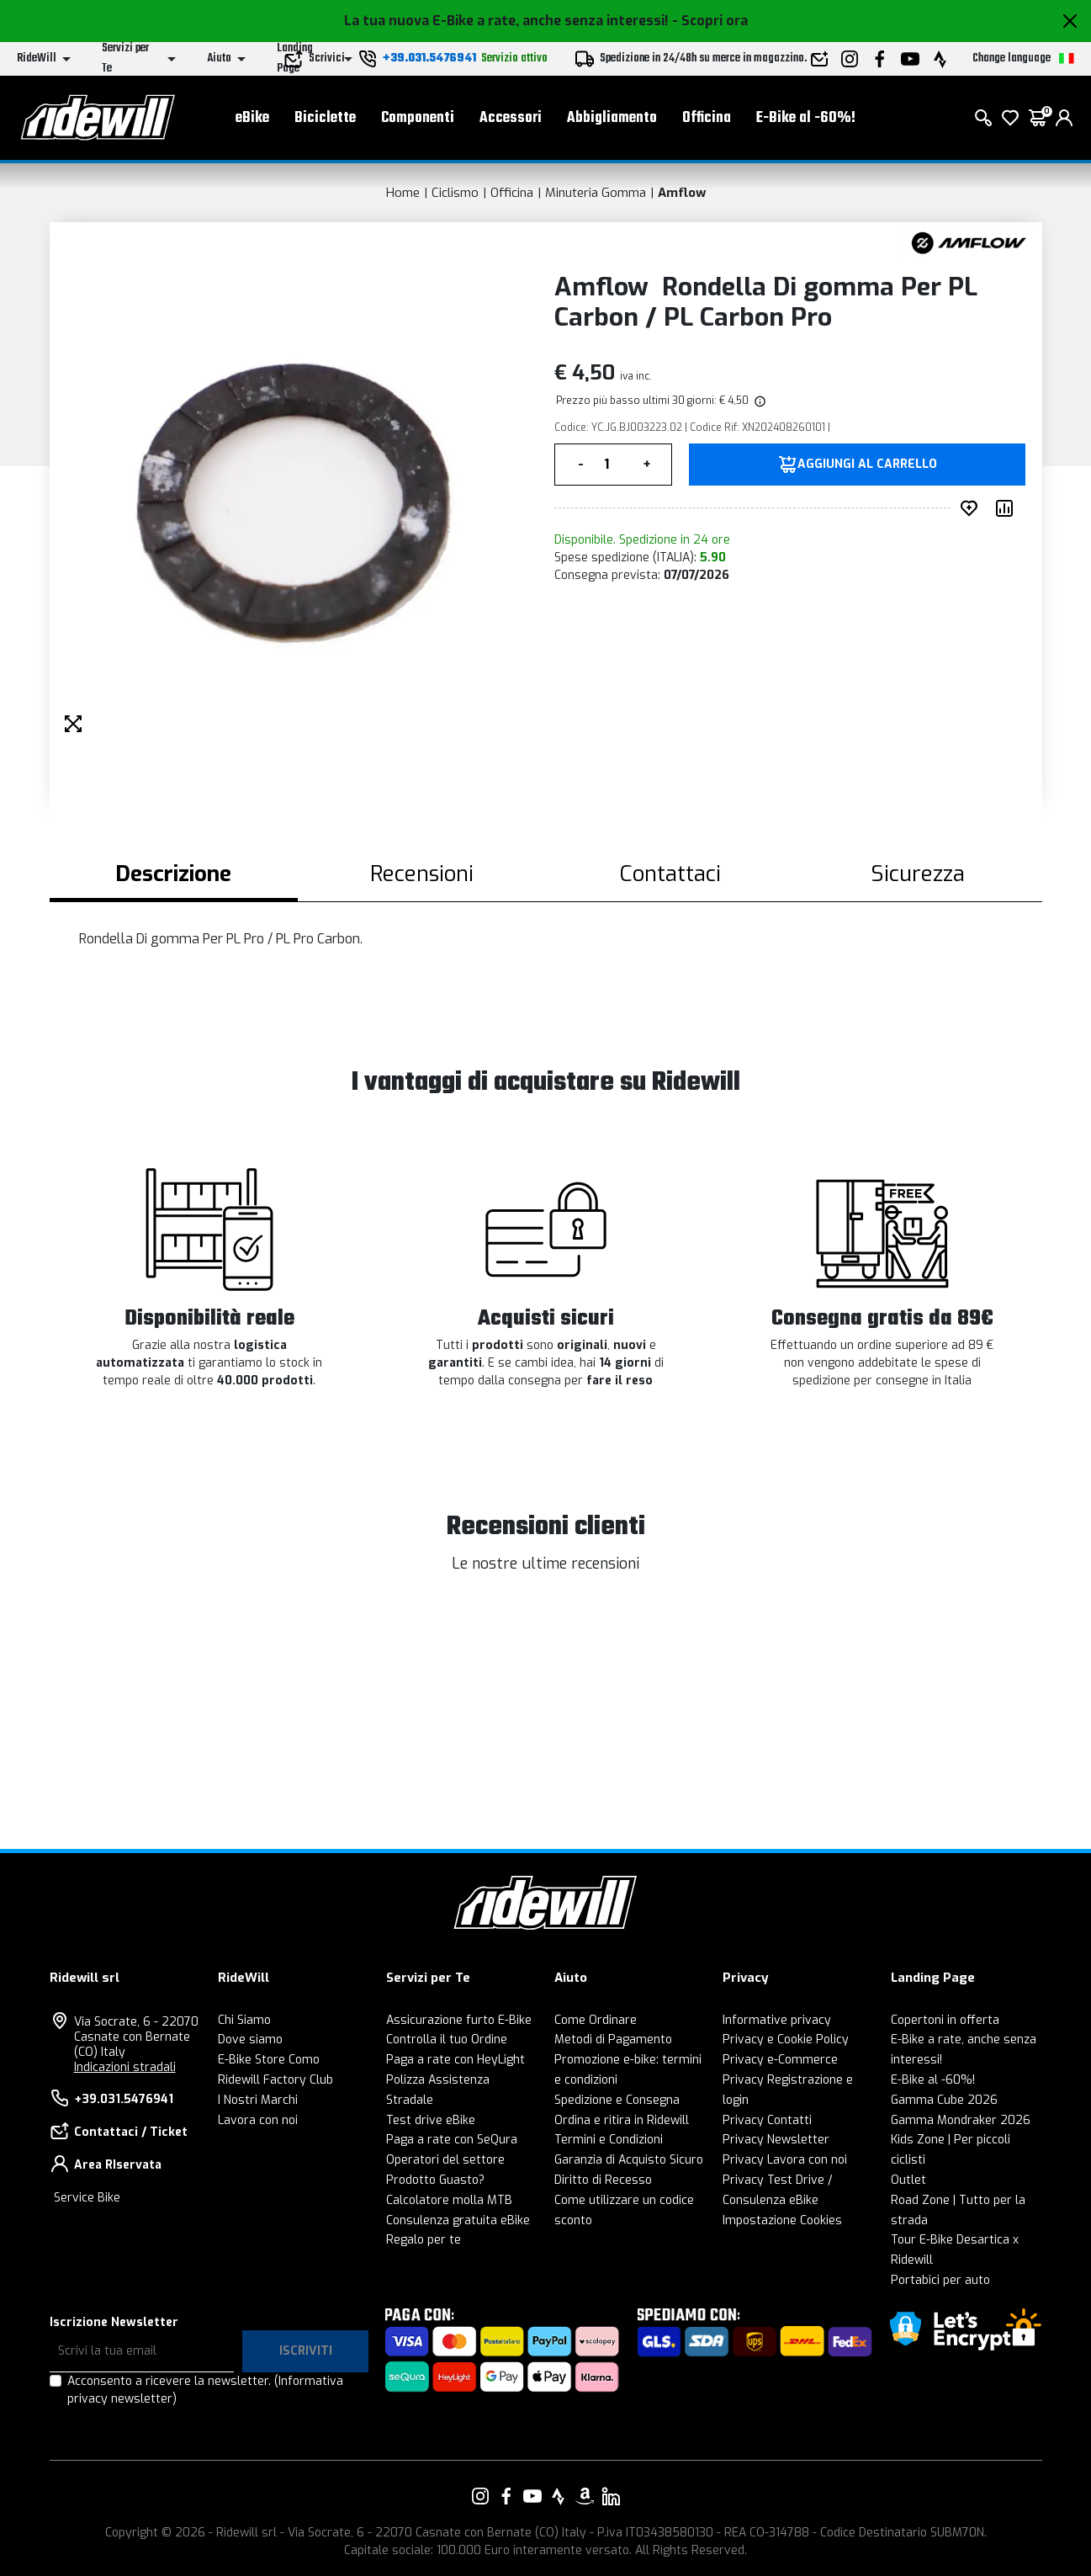 Image resolution: width=1091 pixels, height=2576 pixels. What do you see at coordinates (417, 118) in the screenshot?
I see `Componenti` at bounding box center [417, 118].